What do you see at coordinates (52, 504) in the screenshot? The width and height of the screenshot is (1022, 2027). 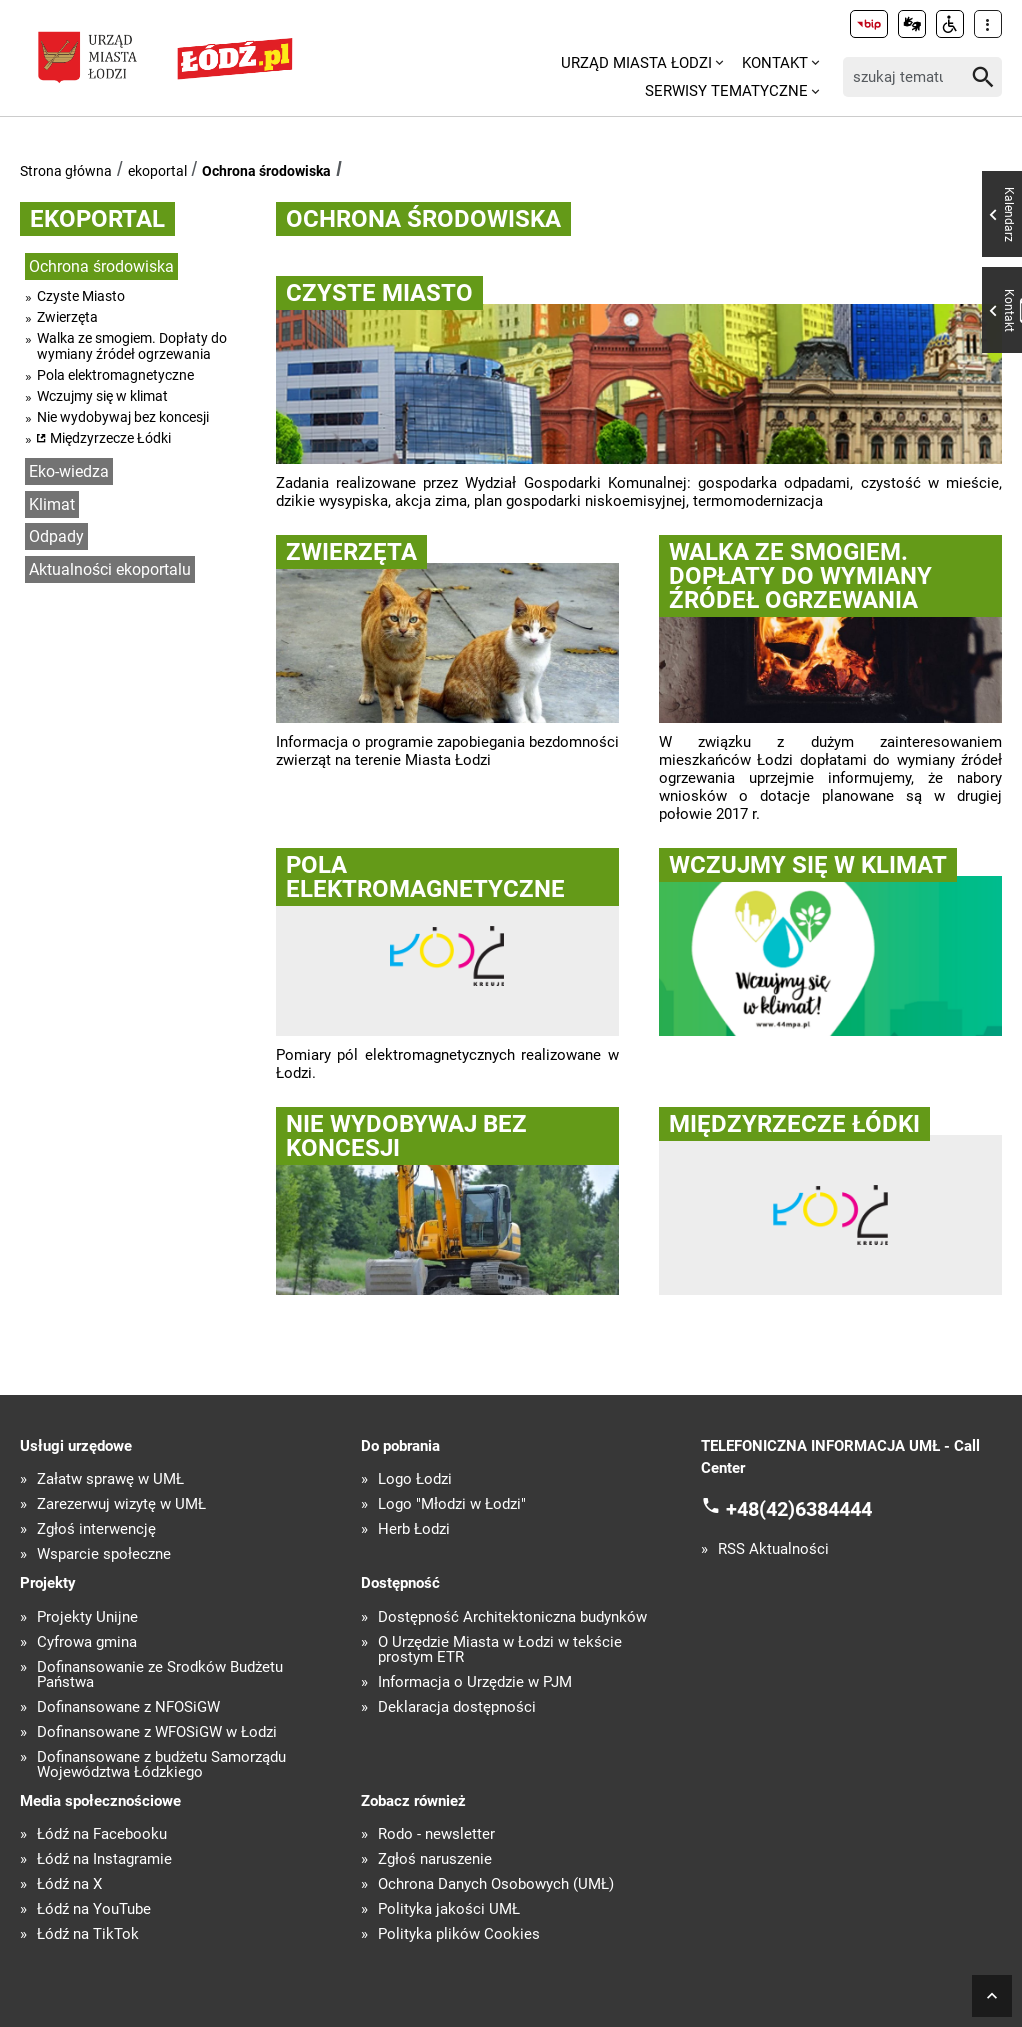 I see `Klimat` at bounding box center [52, 504].